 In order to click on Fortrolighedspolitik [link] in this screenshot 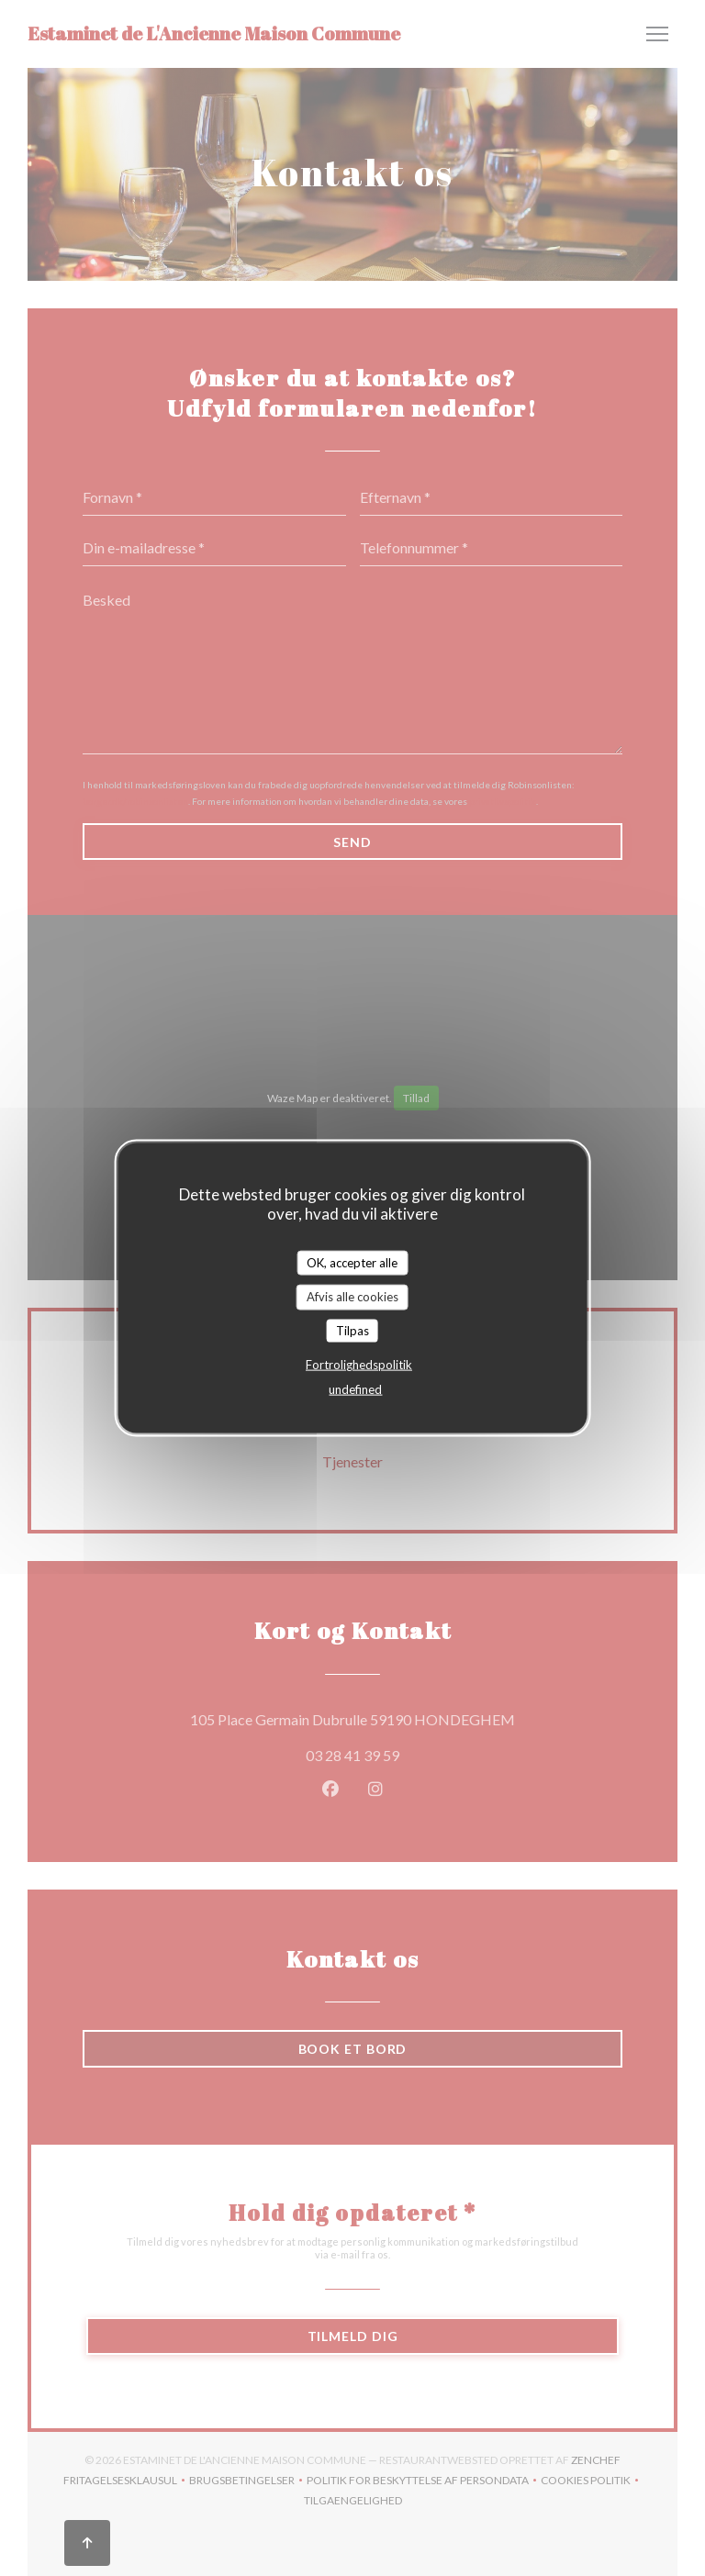, I will do `click(359, 1364)`.